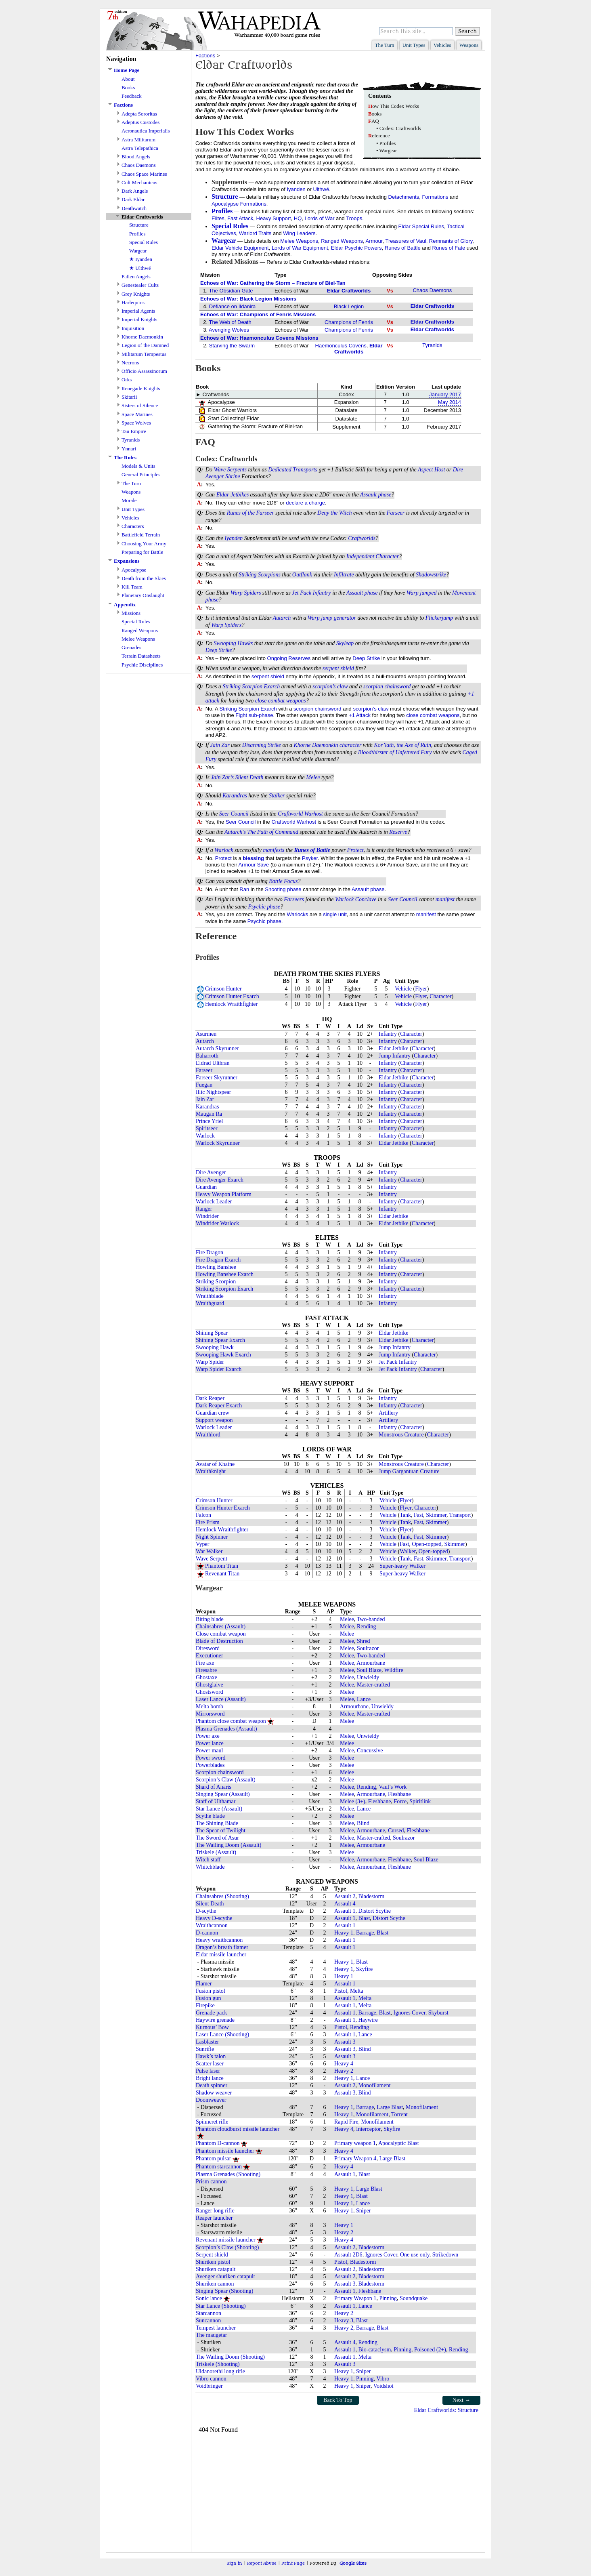  Describe the element at coordinates (214, 1202) in the screenshot. I see `Warlock Leader` at that location.